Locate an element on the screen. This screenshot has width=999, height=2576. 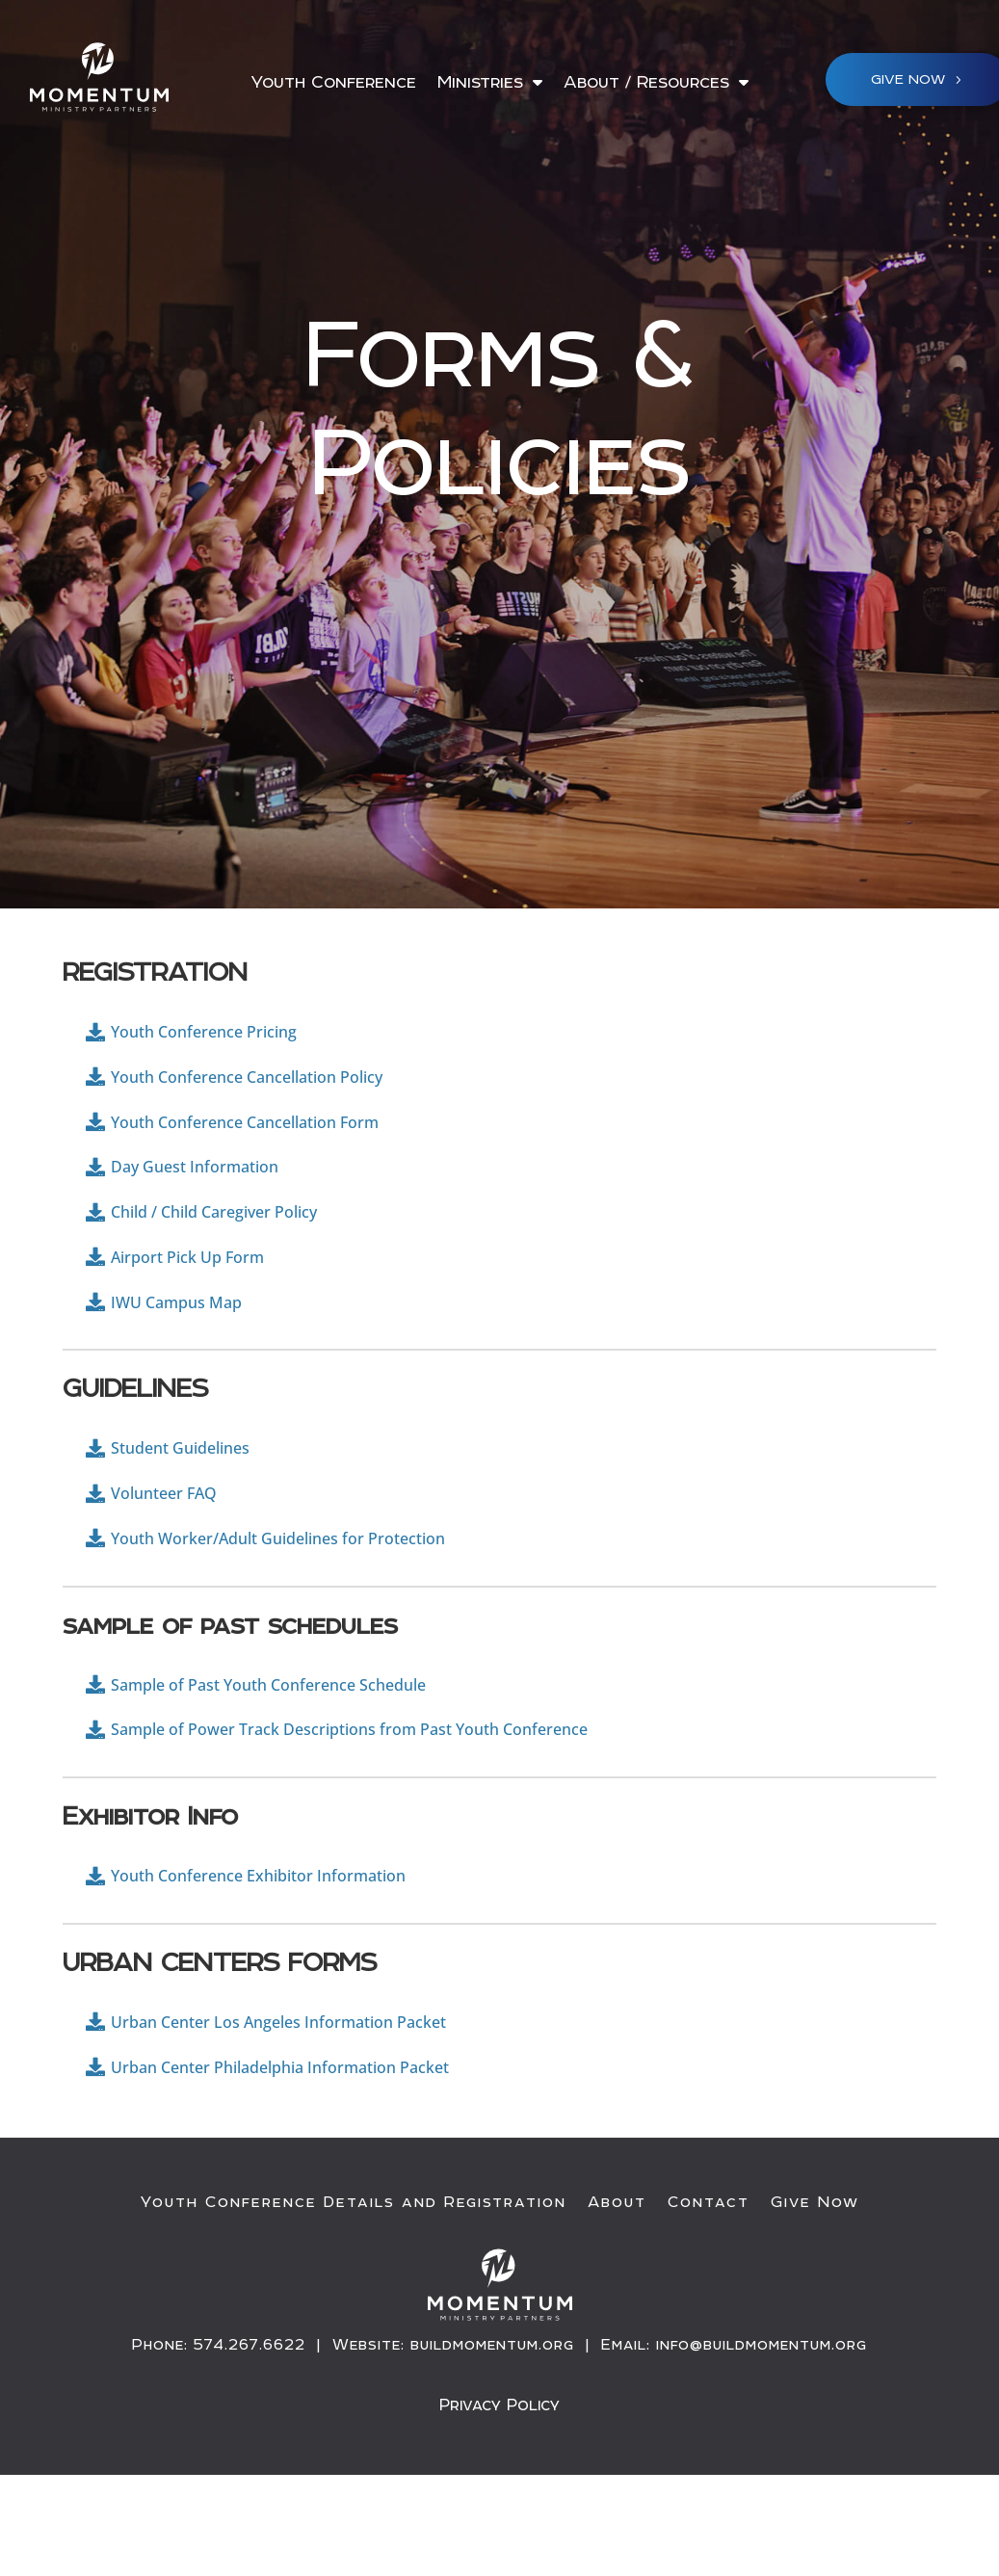
Give Now is located at coordinates (815, 2307).